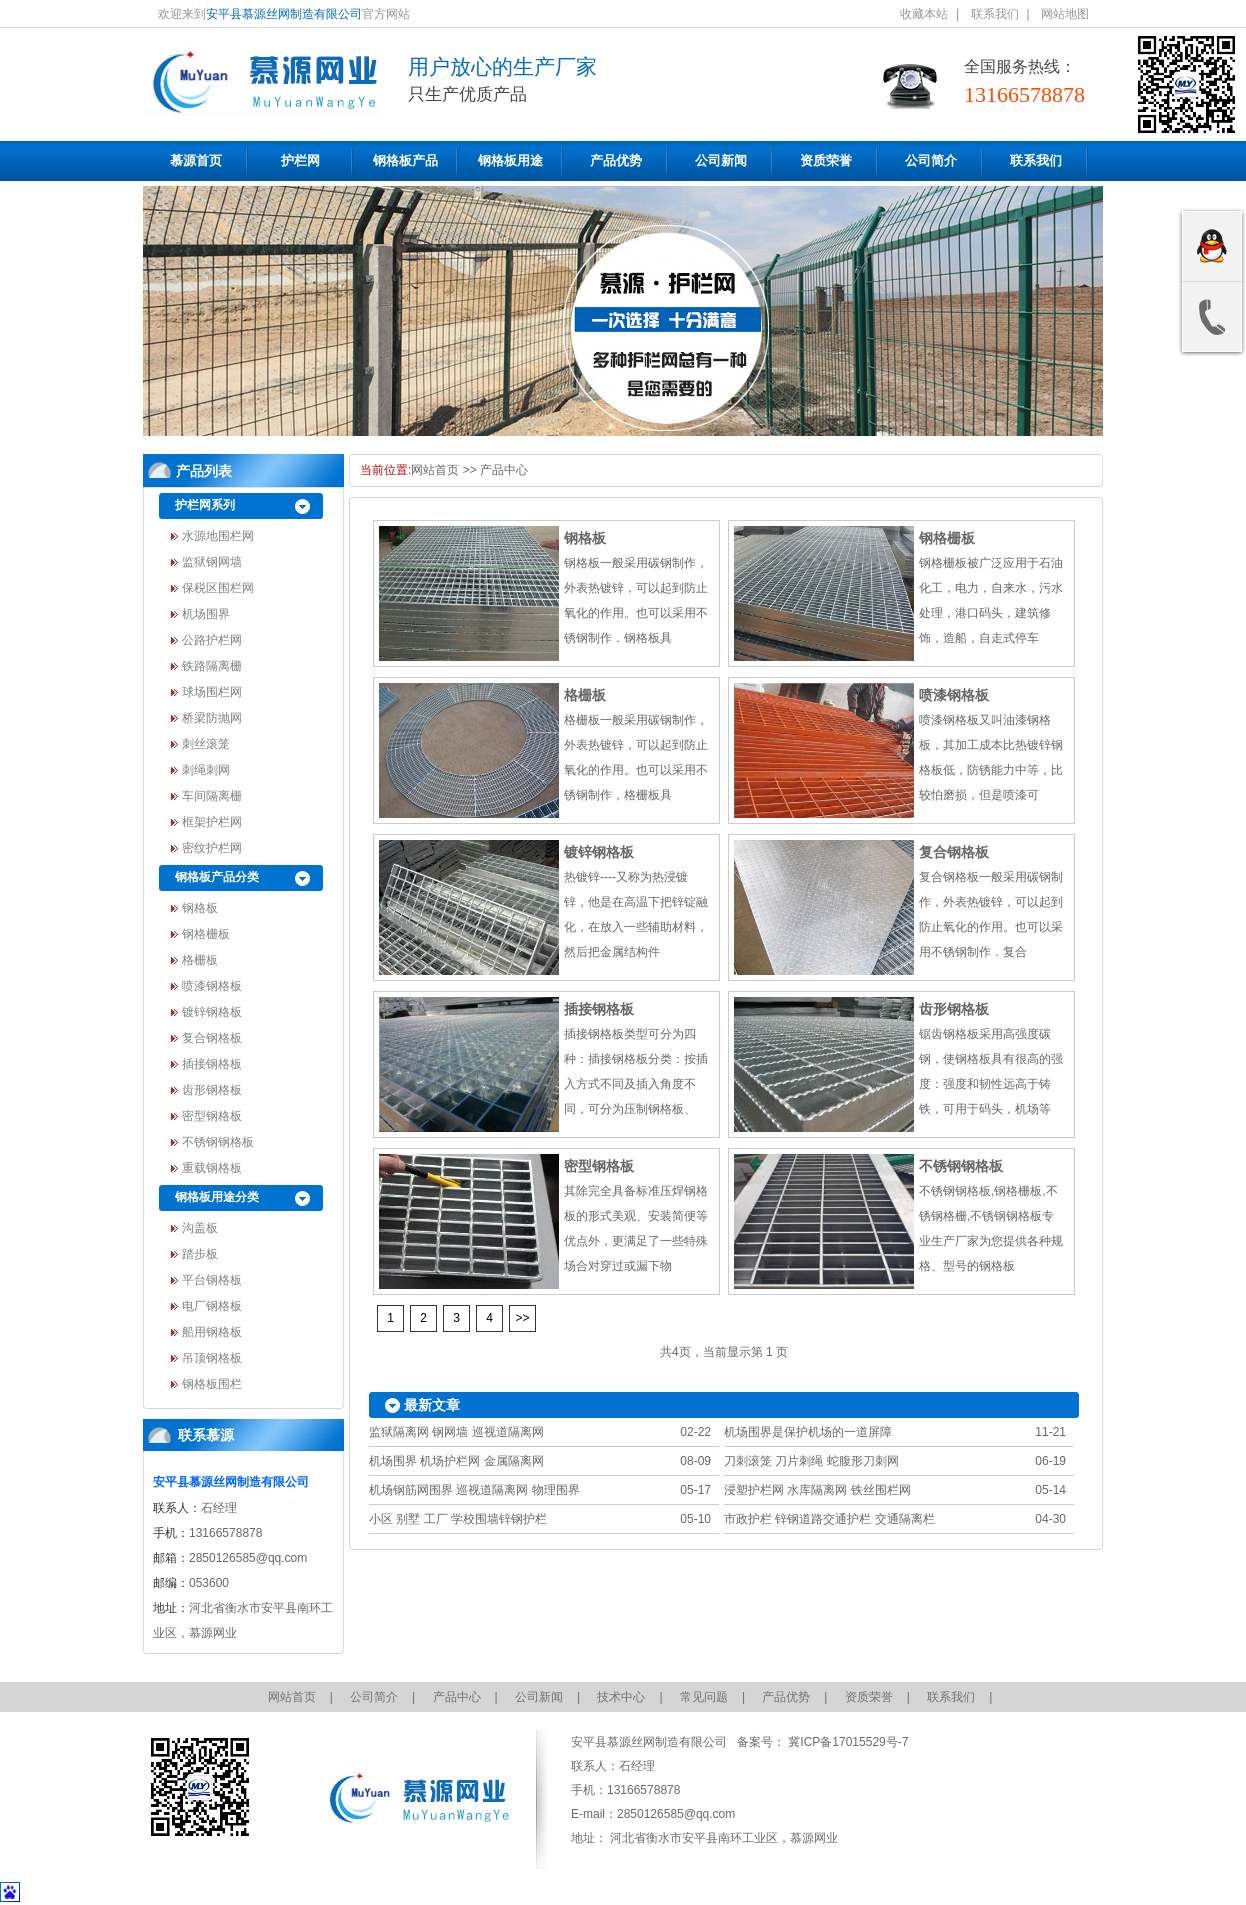 This screenshot has width=1246, height=1905. What do you see at coordinates (300, 160) in the screenshot?
I see `护栏网` at bounding box center [300, 160].